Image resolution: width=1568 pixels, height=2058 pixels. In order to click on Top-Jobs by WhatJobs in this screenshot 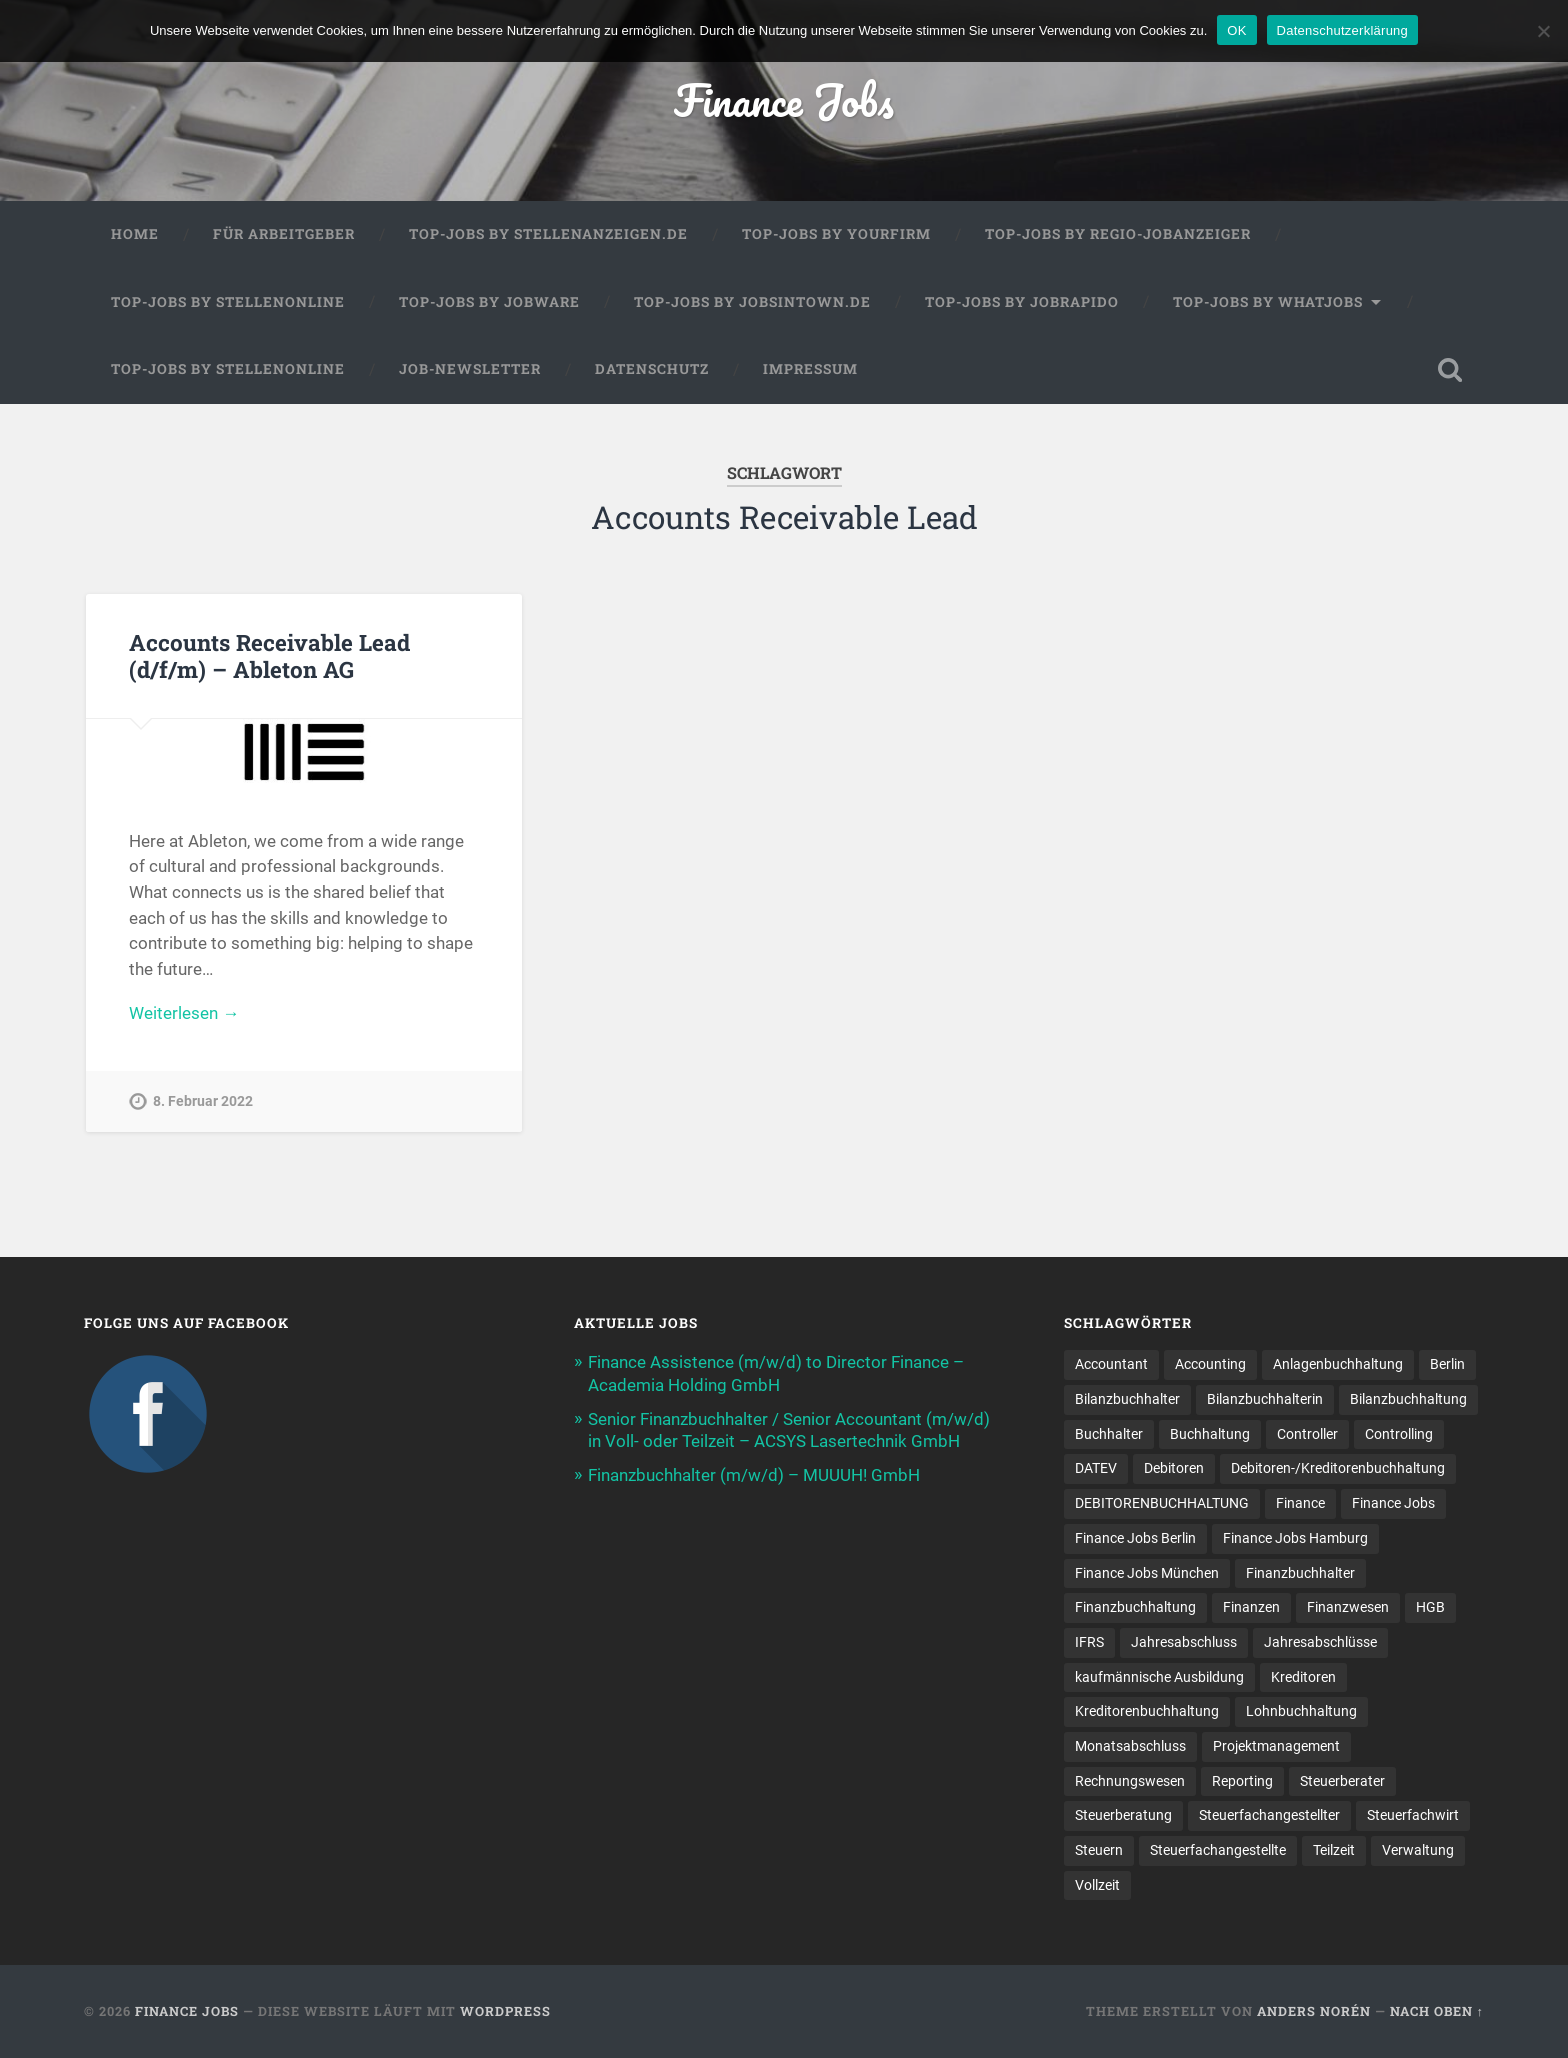, I will do `click(1268, 302)`.